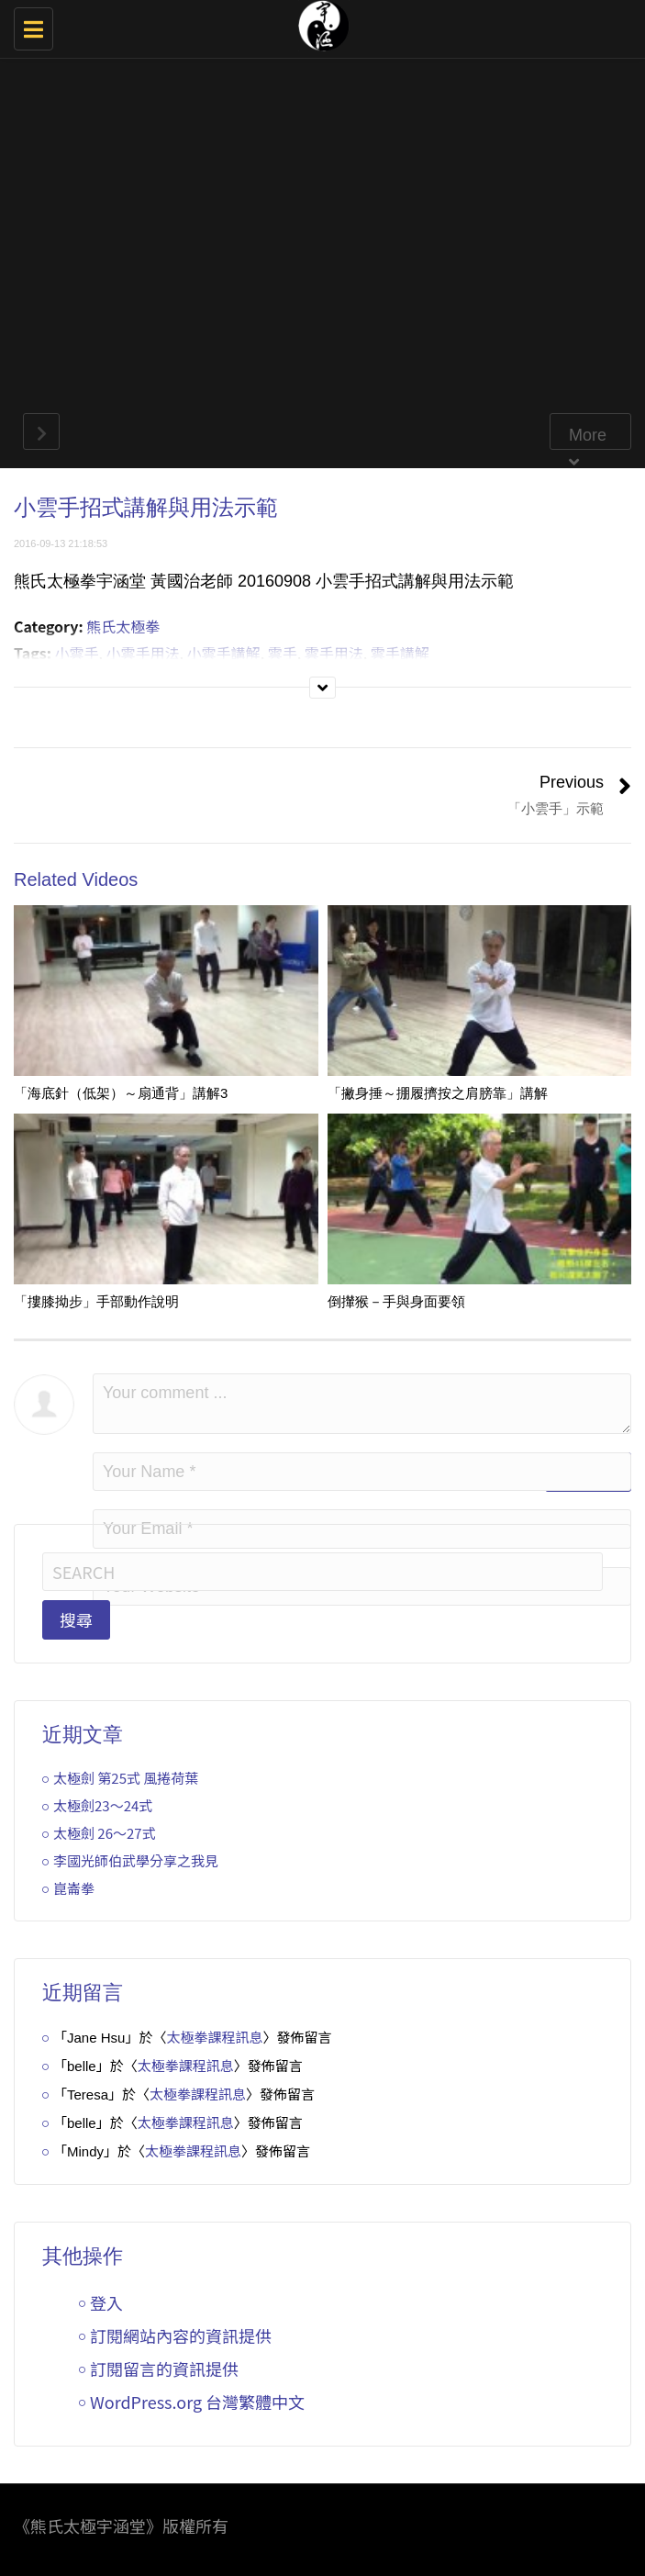  What do you see at coordinates (197, 2402) in the screenshot?
I see `WordPress.org 台灣繁體中文` at bounding box center [197, 2402].